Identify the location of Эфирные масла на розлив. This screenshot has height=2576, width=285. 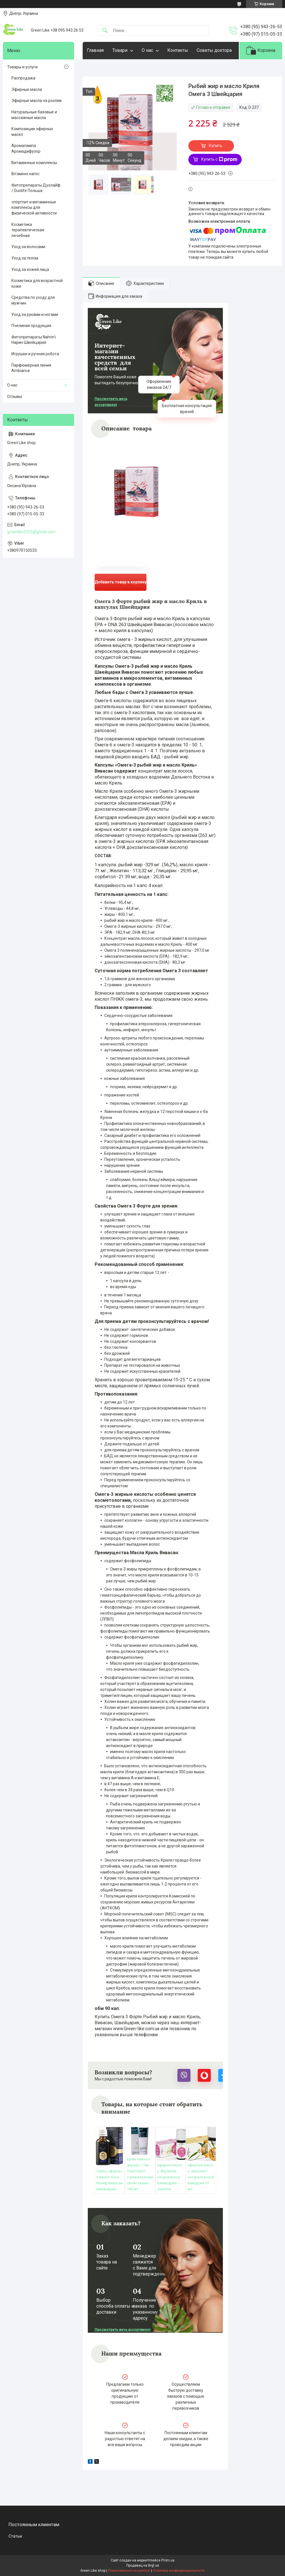
(36, 100).